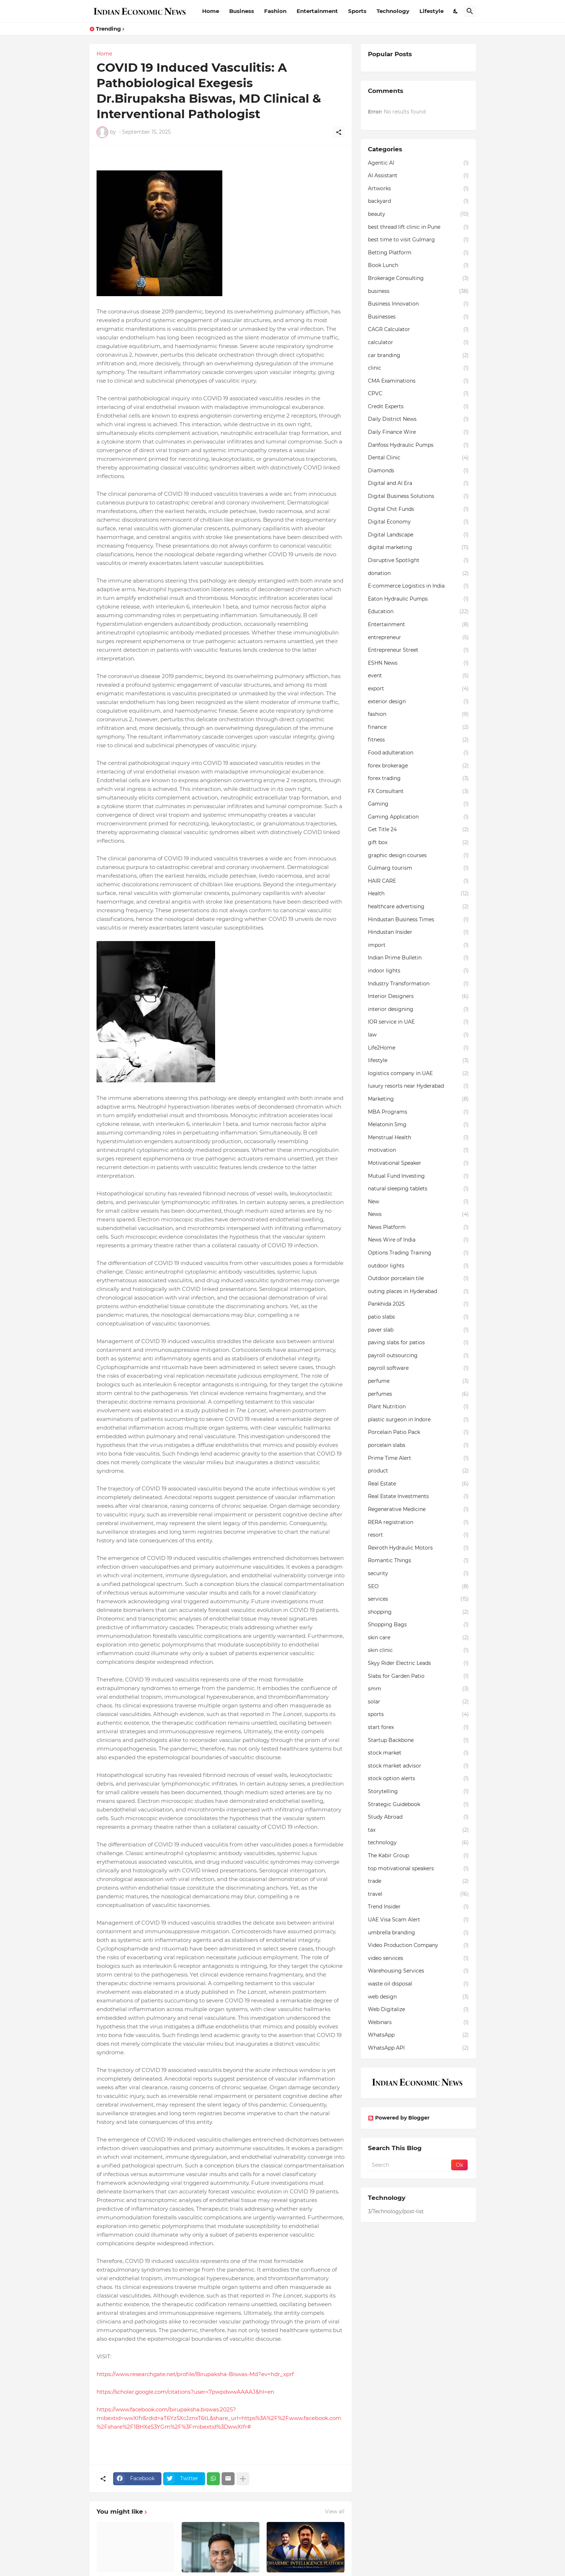 This screenshot has width=565, height=2576. I want to click on Life2Home, so click(418, 1048).